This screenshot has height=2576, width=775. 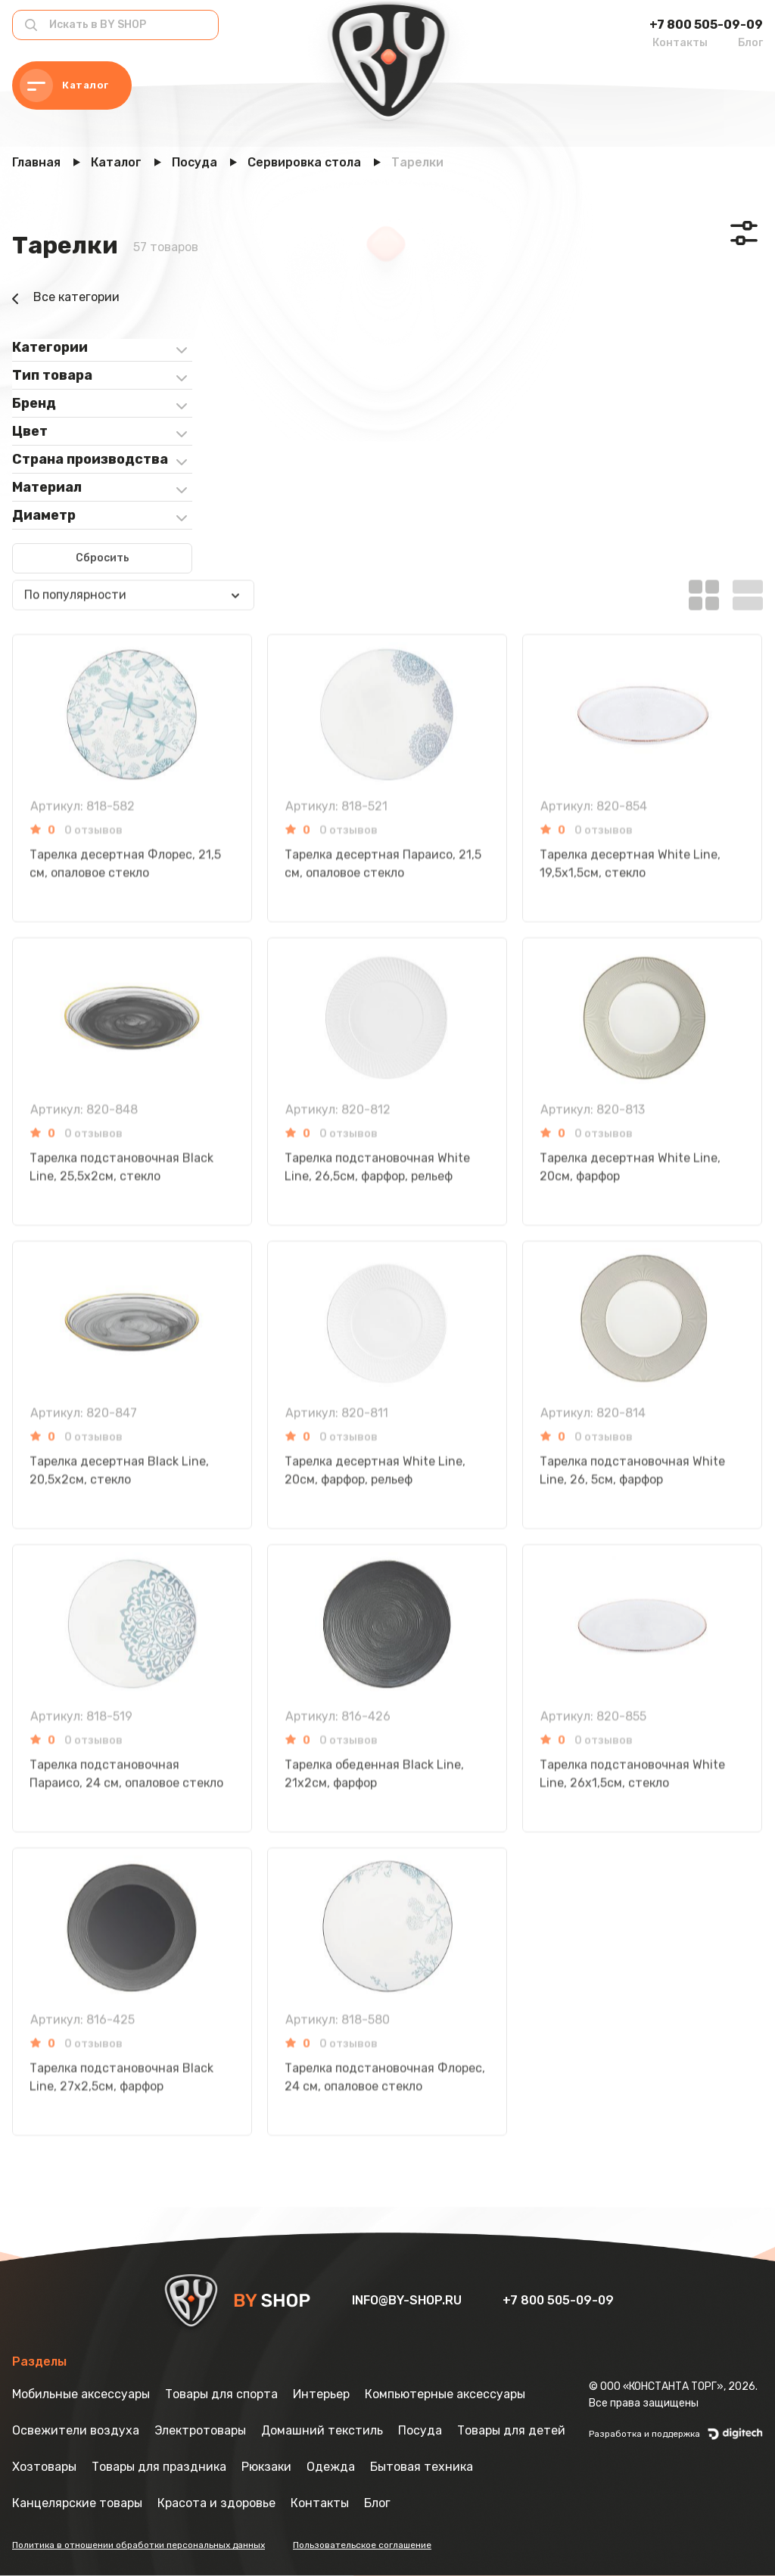 I want to click on Товары для праздника, so click(x=159, y=2466).